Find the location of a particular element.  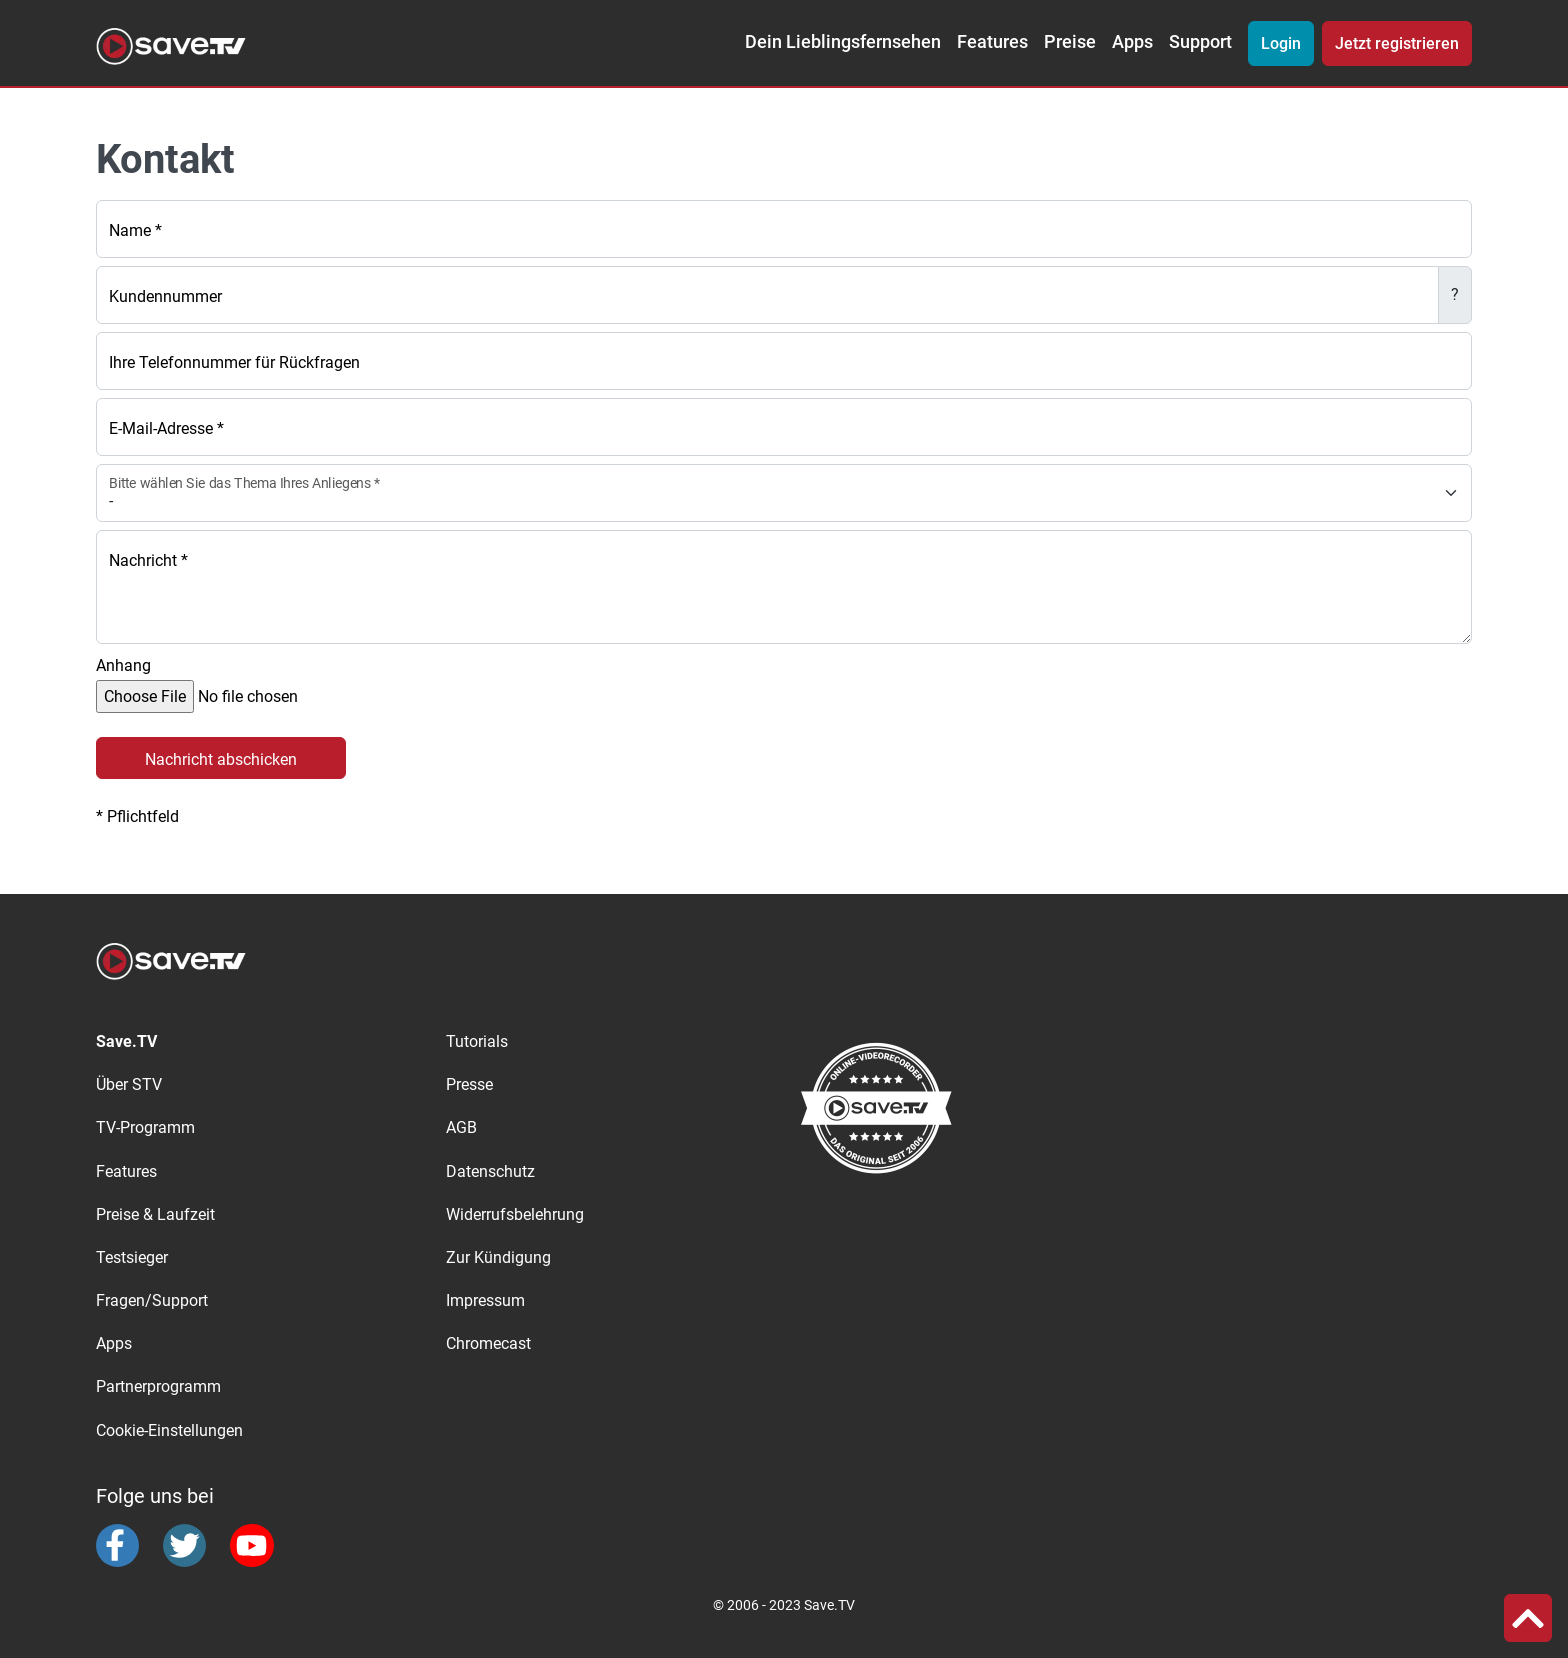

Nachricht abschicken is located at coordinates (221, 759).